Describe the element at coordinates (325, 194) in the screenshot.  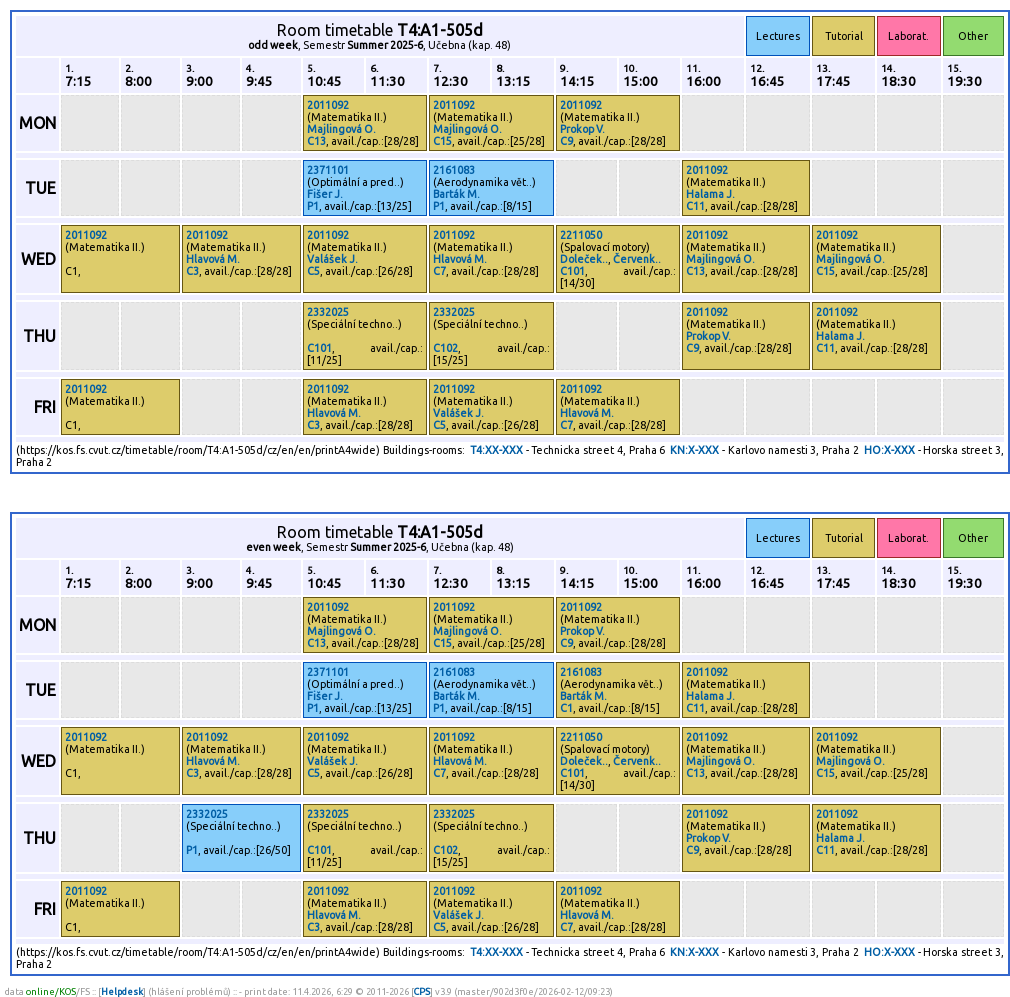
I see `Fišer J.` at that location.